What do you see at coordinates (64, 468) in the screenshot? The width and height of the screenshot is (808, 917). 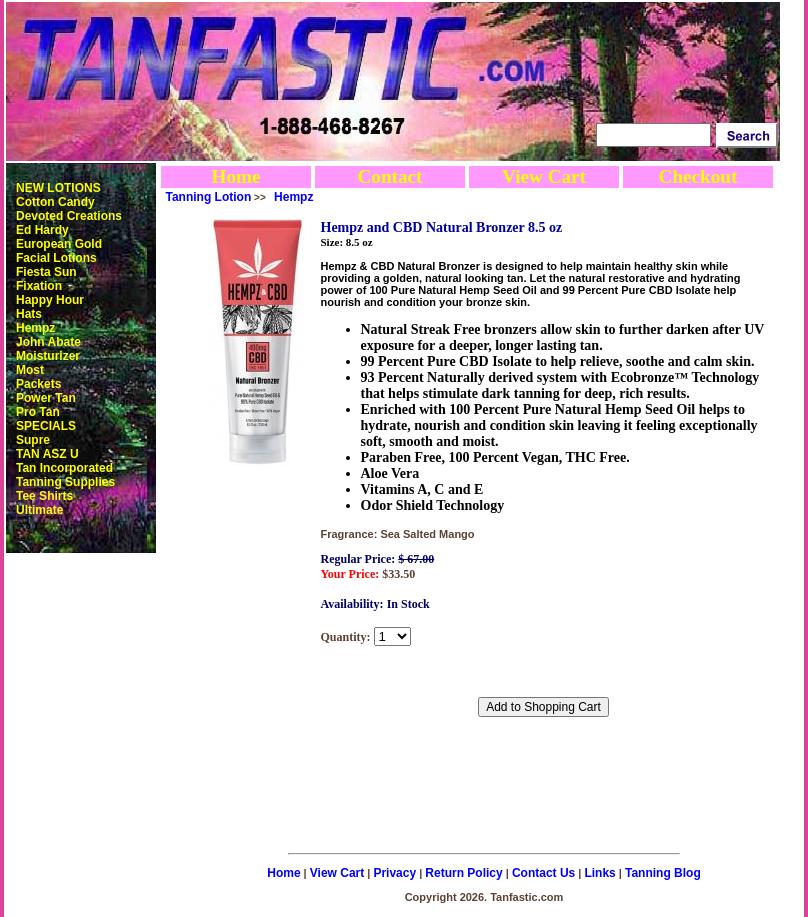 I see `Tan Incorporated` at bounding box center [64, 468].